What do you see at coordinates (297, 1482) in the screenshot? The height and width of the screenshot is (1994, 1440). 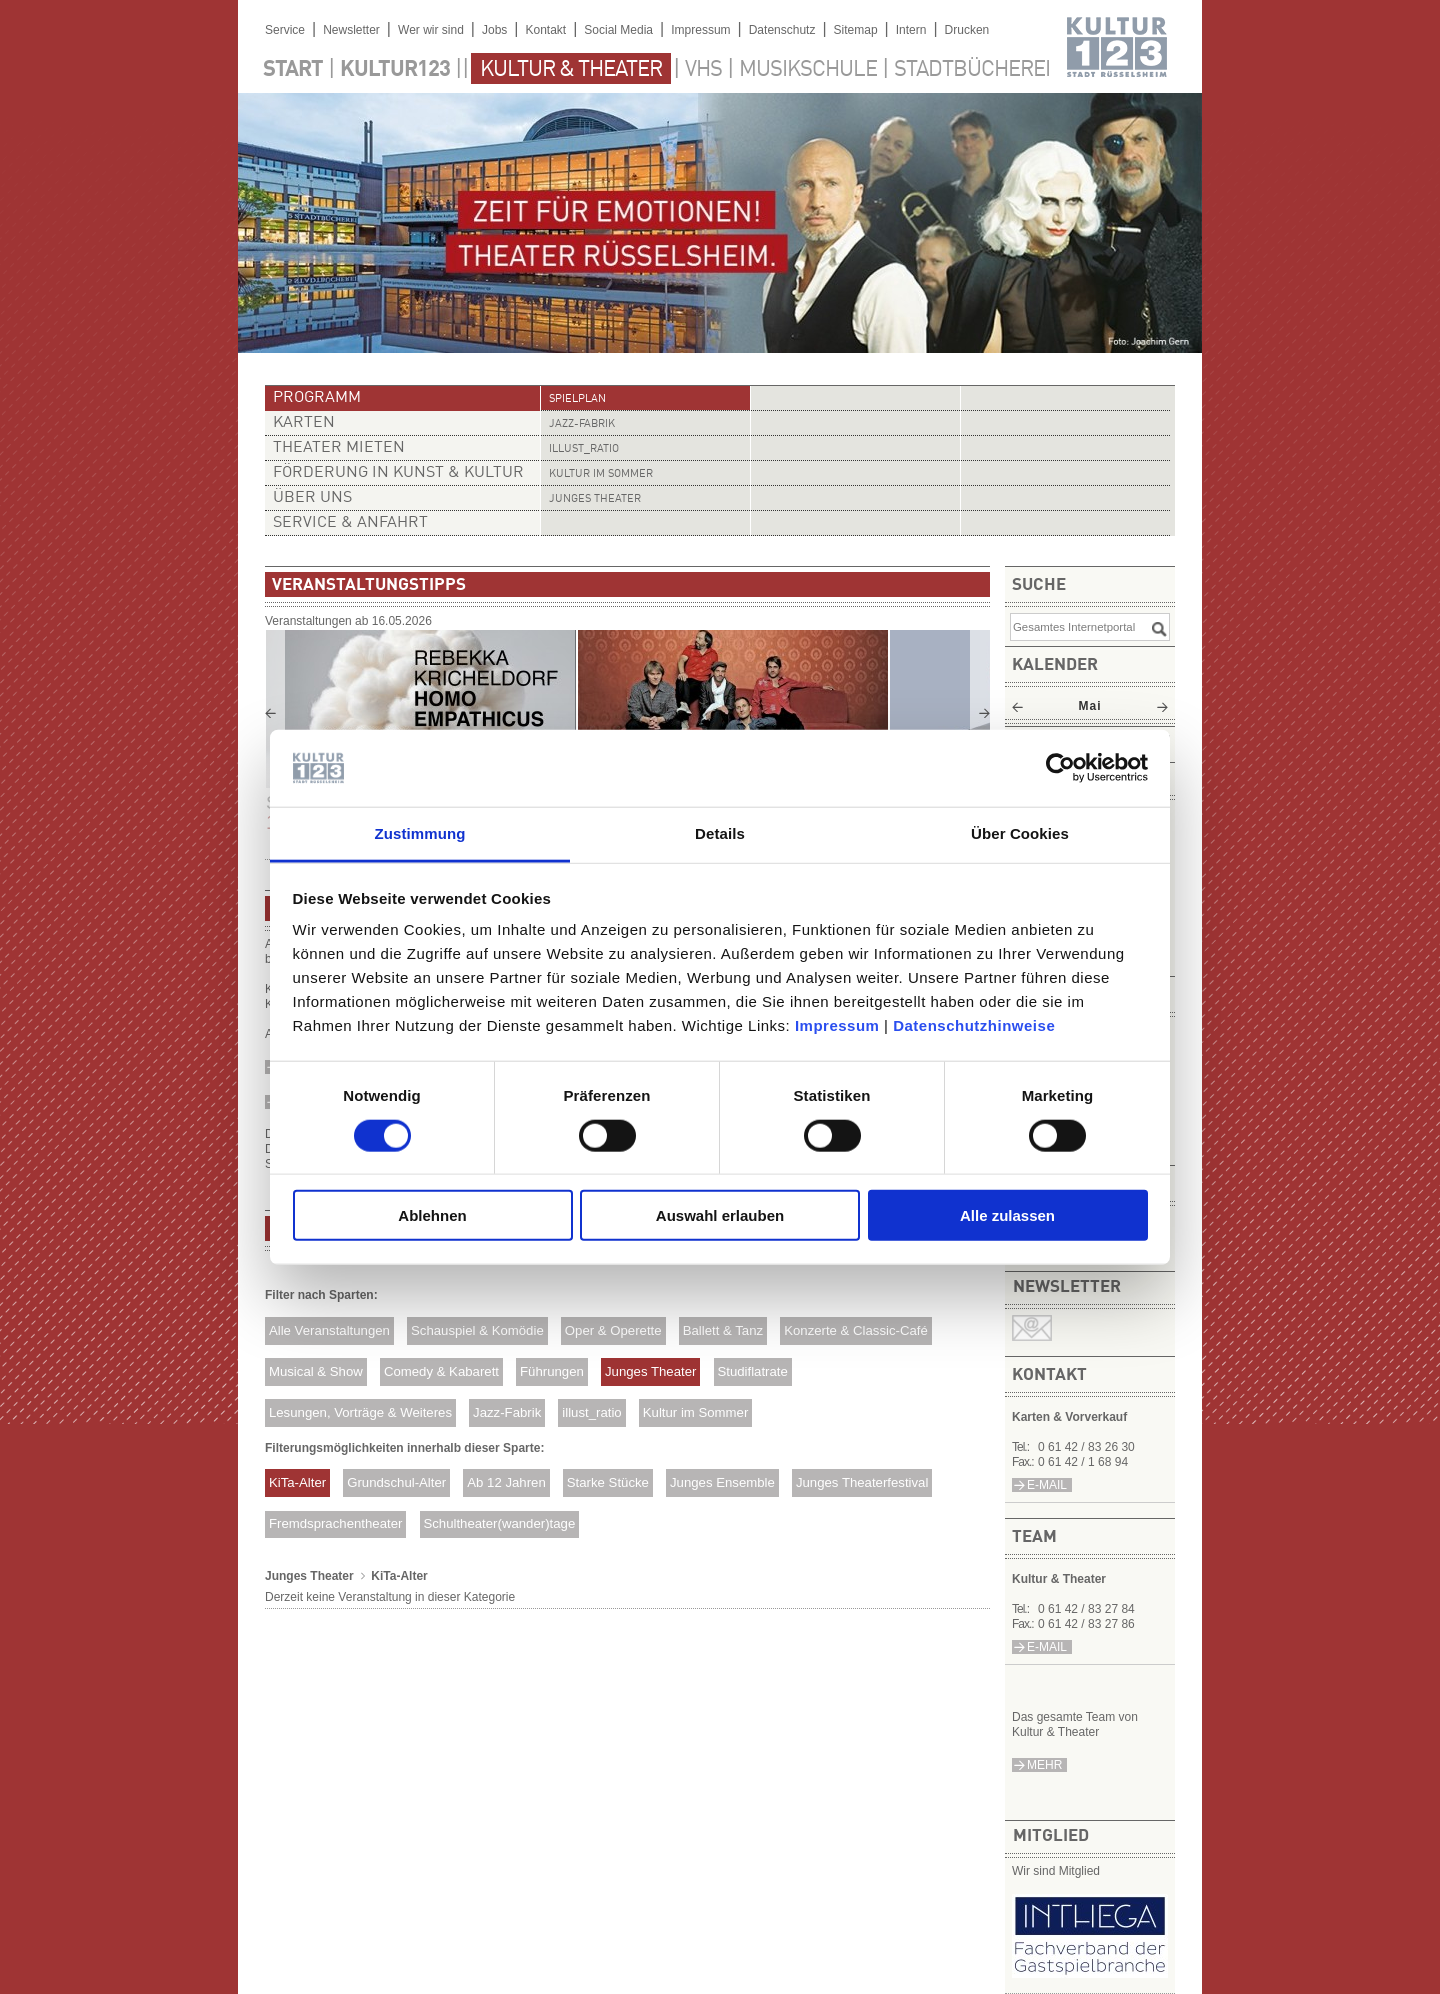 I see `KiTa-Alter` at bounding box center [297, 1482].